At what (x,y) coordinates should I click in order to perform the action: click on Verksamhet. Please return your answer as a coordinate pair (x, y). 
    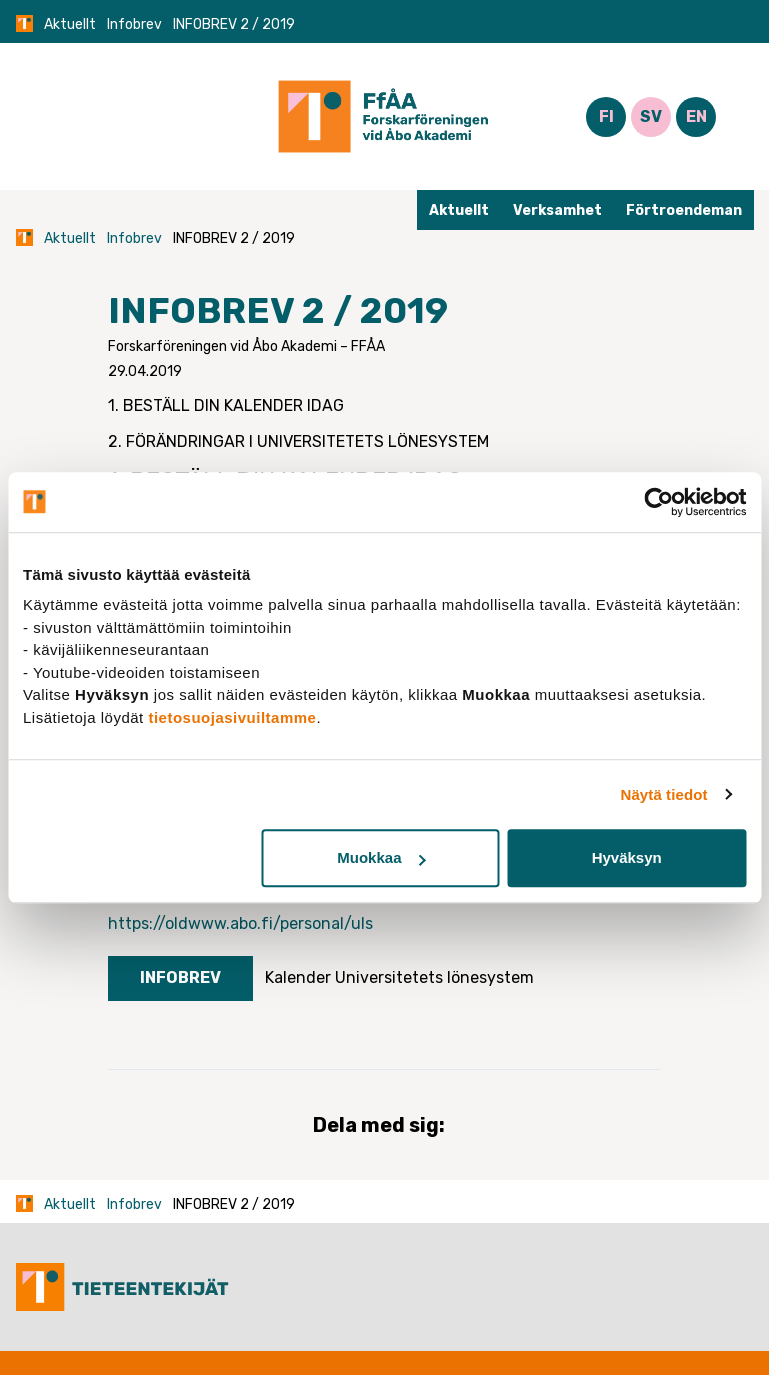
    Looking at the image, I should click on (557, 210).